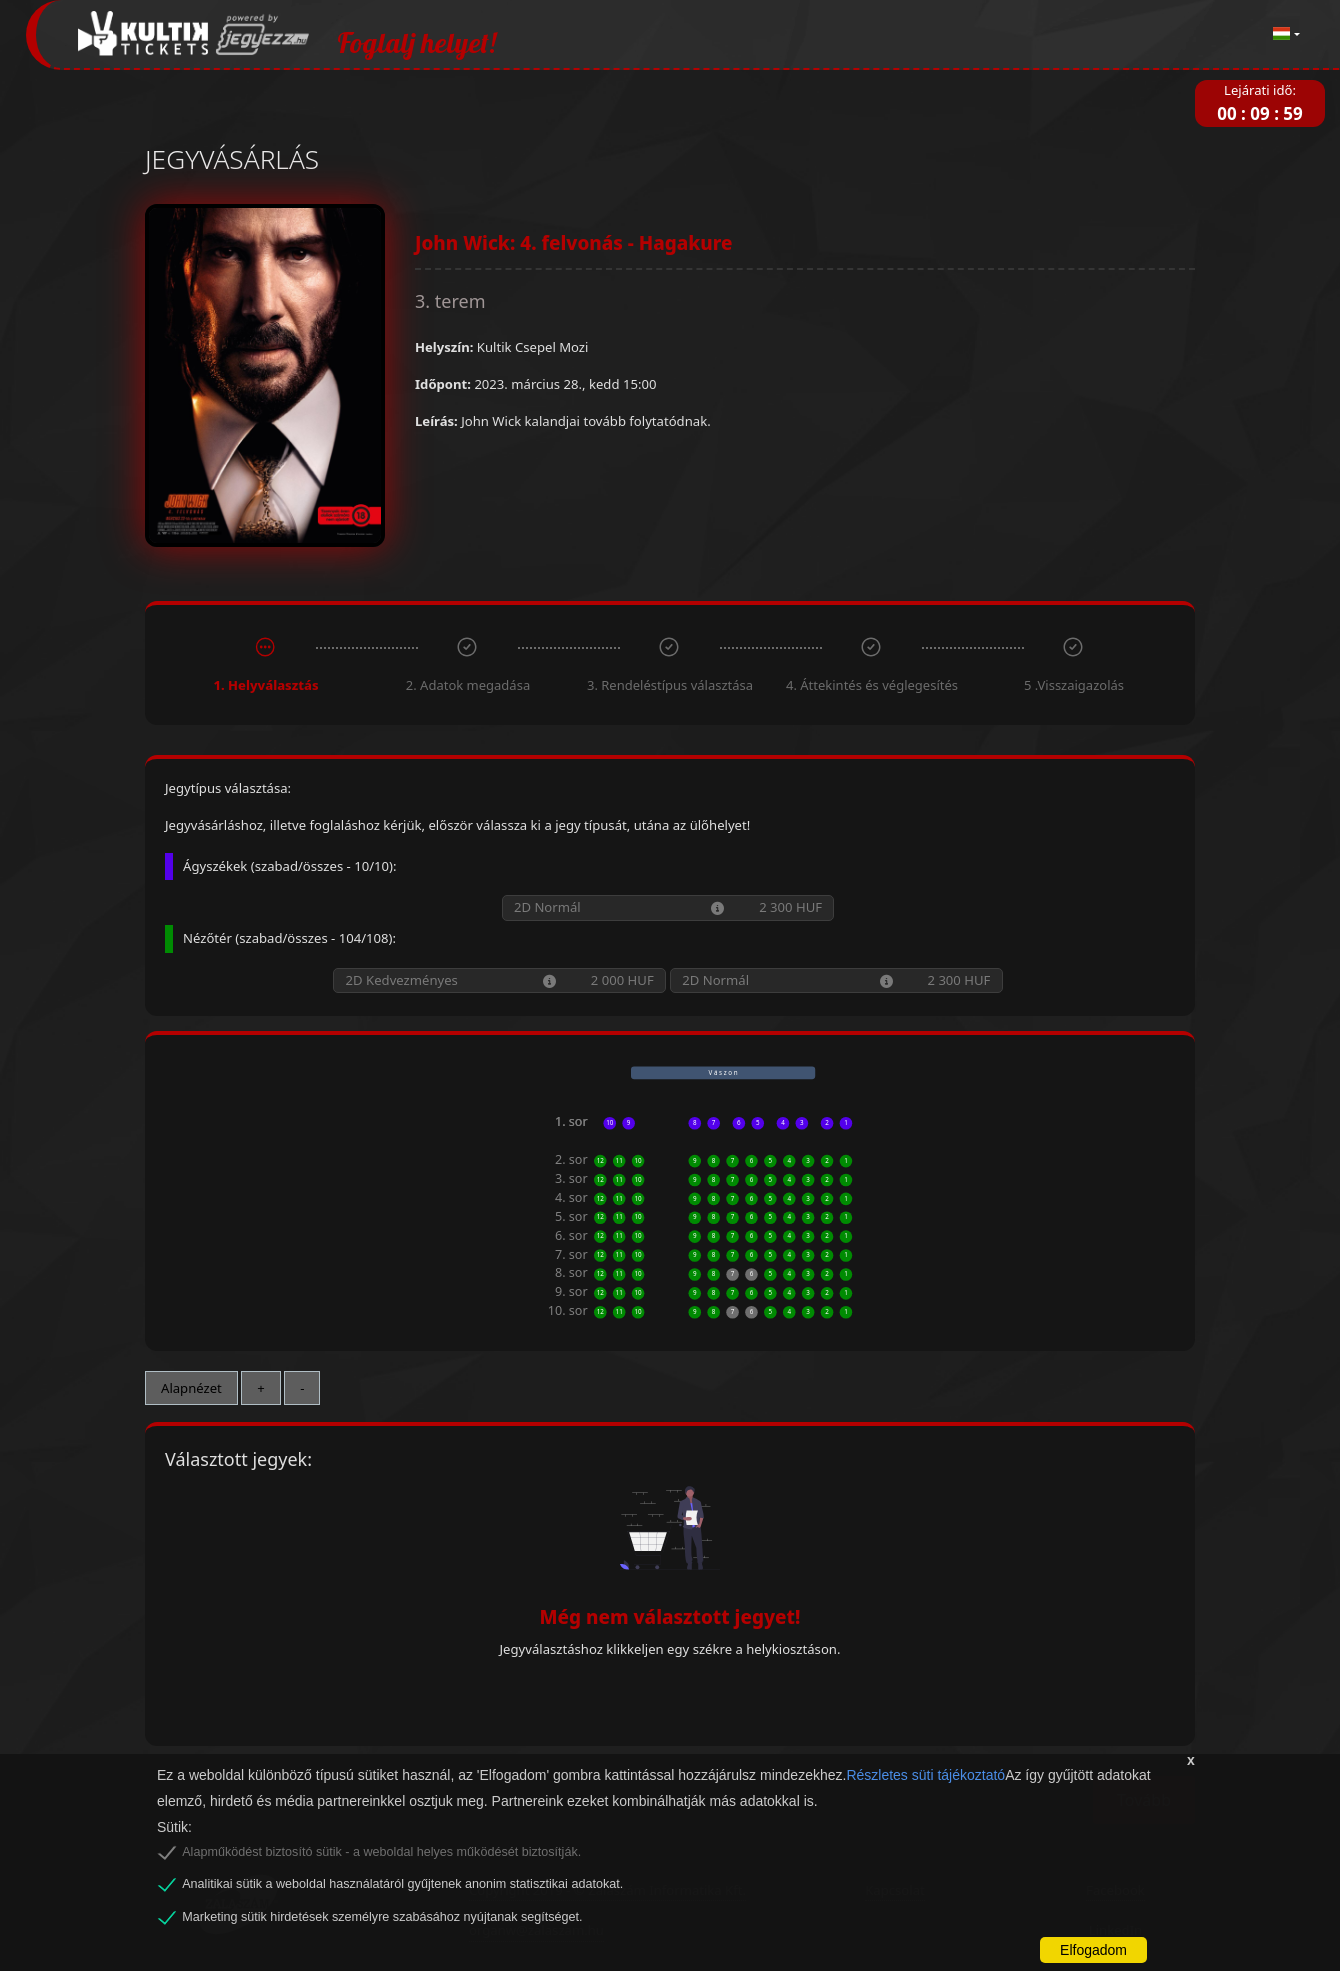  What do you see at coordinates (402, 1884) in the screenshot?
I see `Analitikai sütik a weboldal használatáról gyűjtenek anonim statisztikai adatokat.` at bounding box center [402, 1884].